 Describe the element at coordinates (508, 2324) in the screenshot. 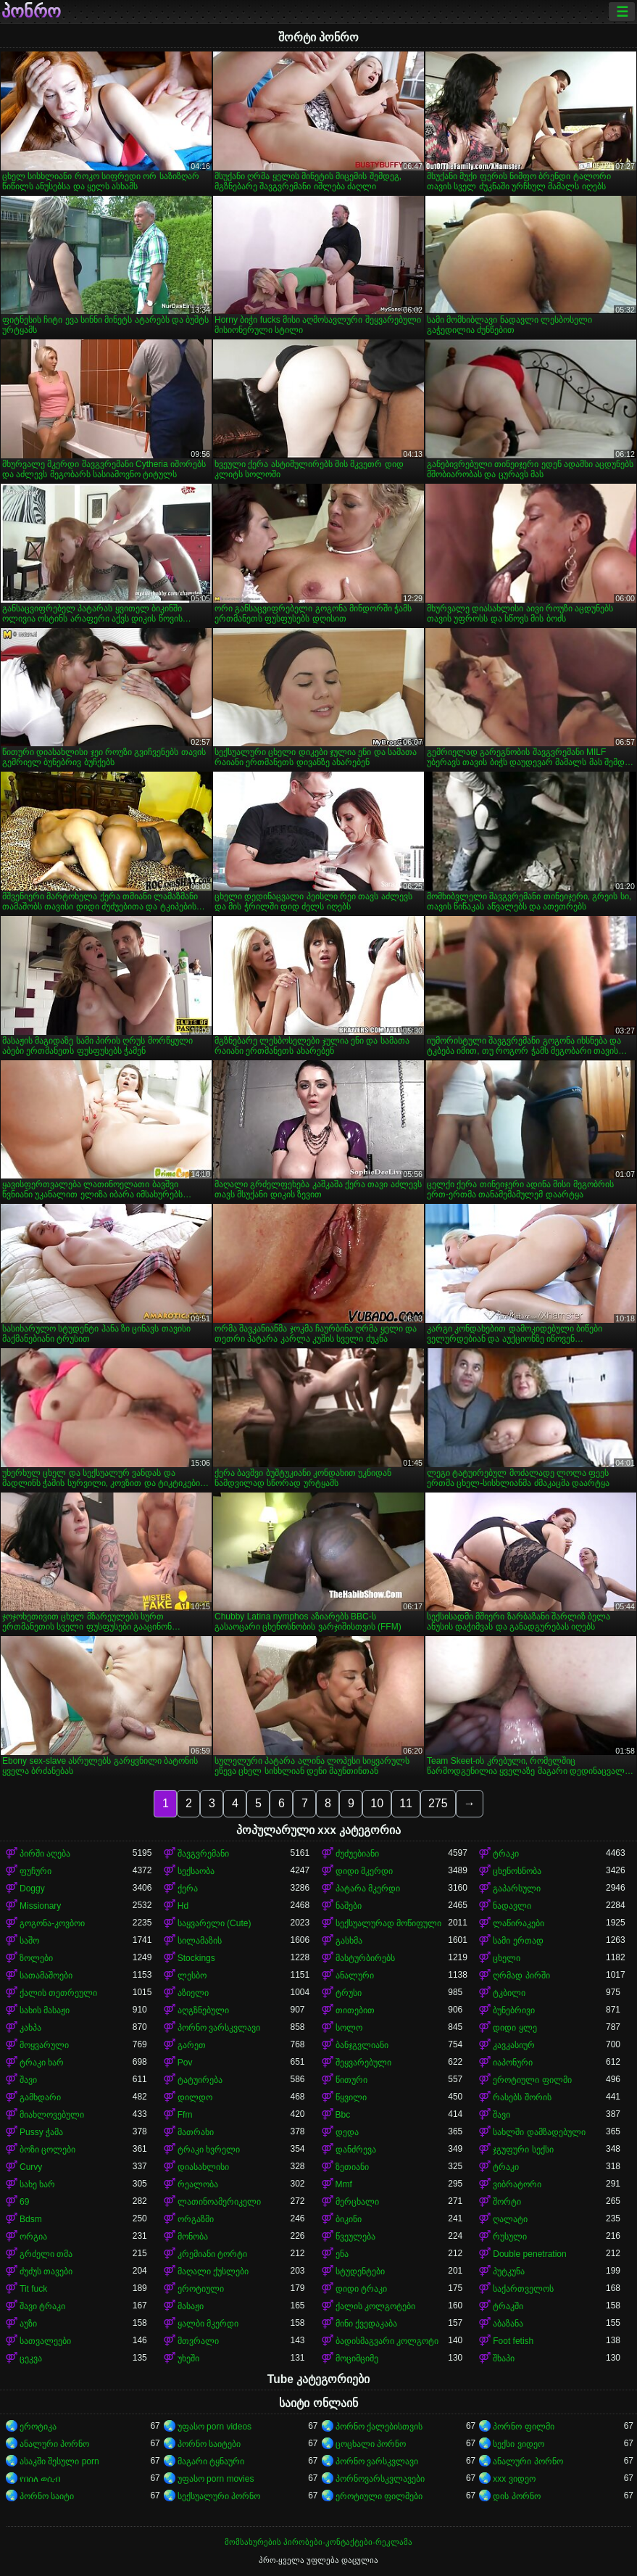

I see `აბაზანა` at that location.